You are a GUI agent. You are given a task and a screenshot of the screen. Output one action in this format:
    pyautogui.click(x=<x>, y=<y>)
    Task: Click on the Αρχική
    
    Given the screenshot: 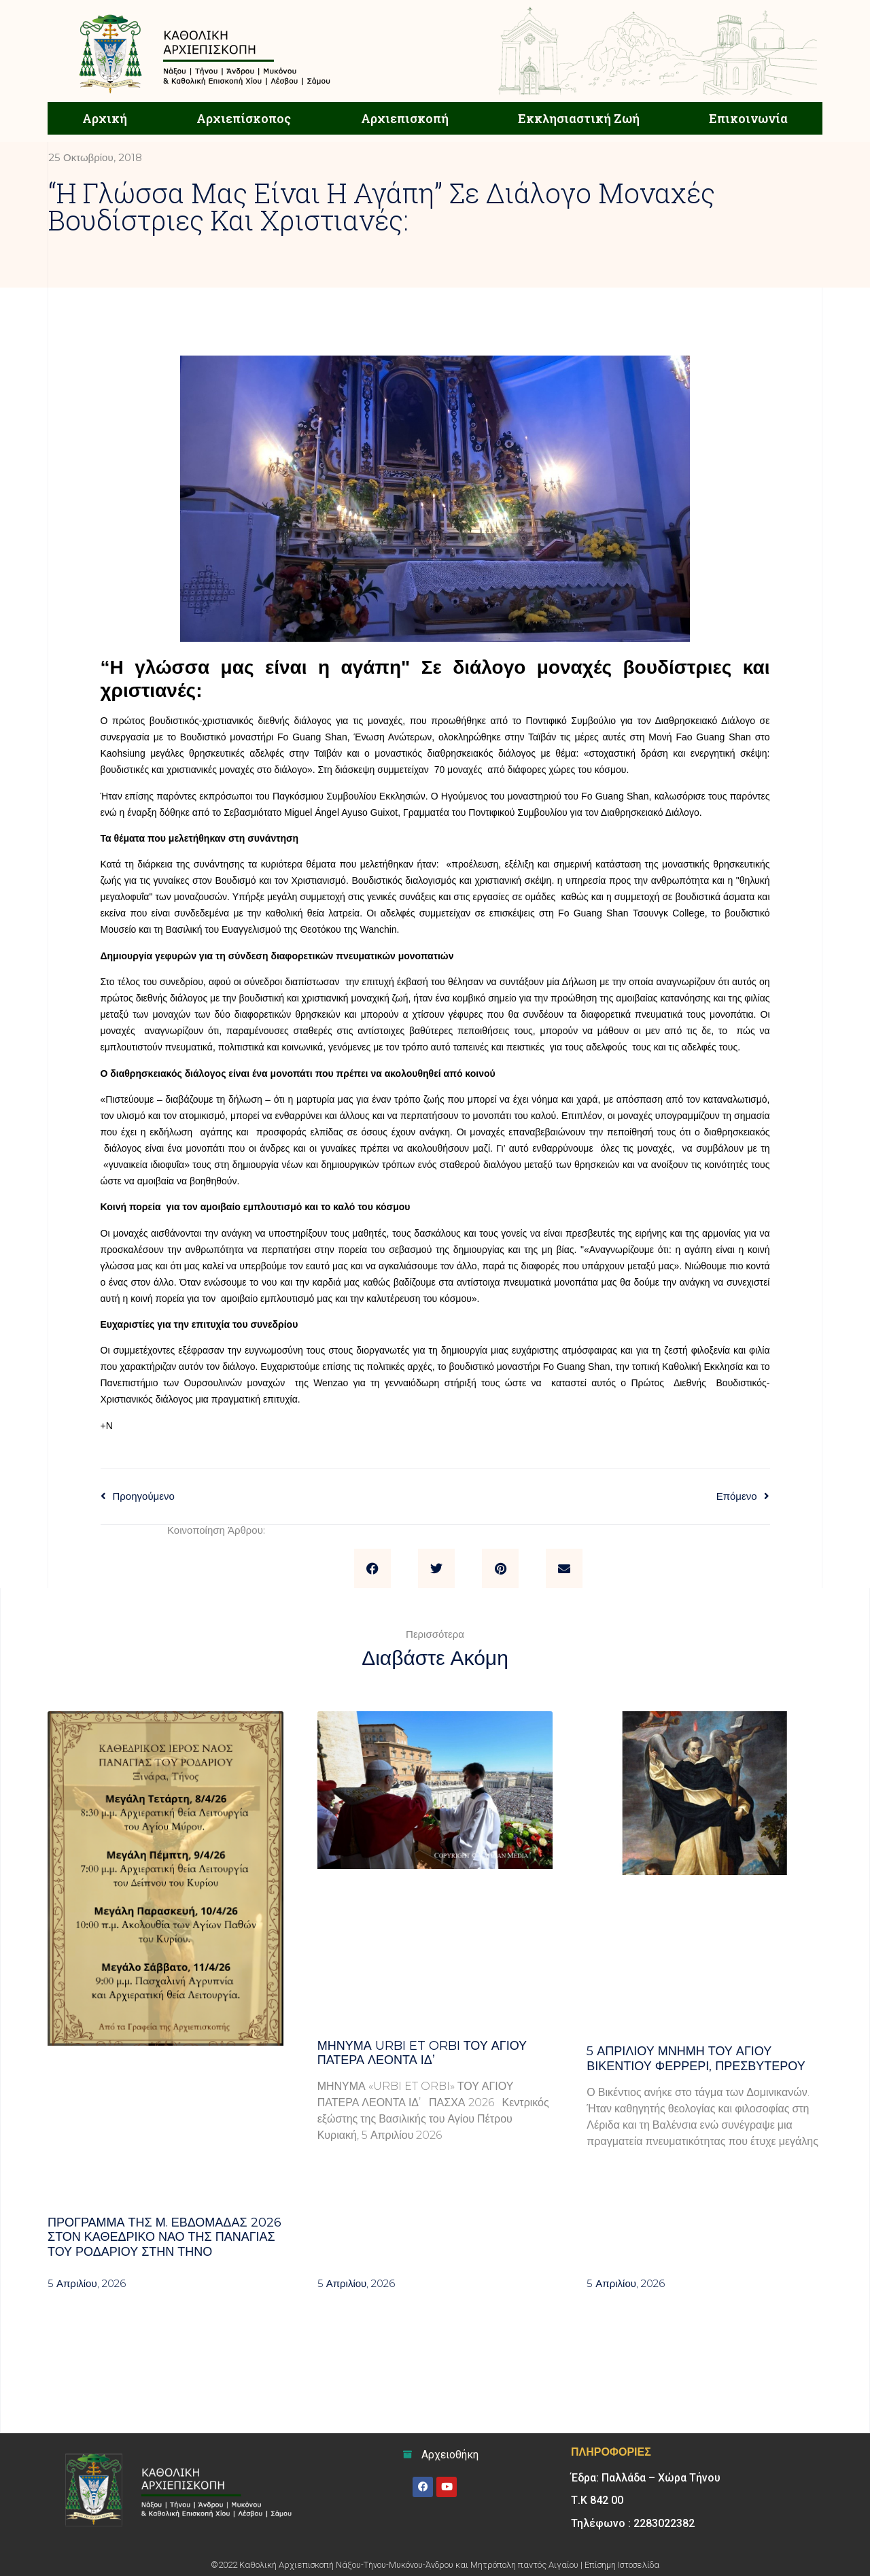 What is the action you would take?
    pyautogui.click(x=104, y=118)
    